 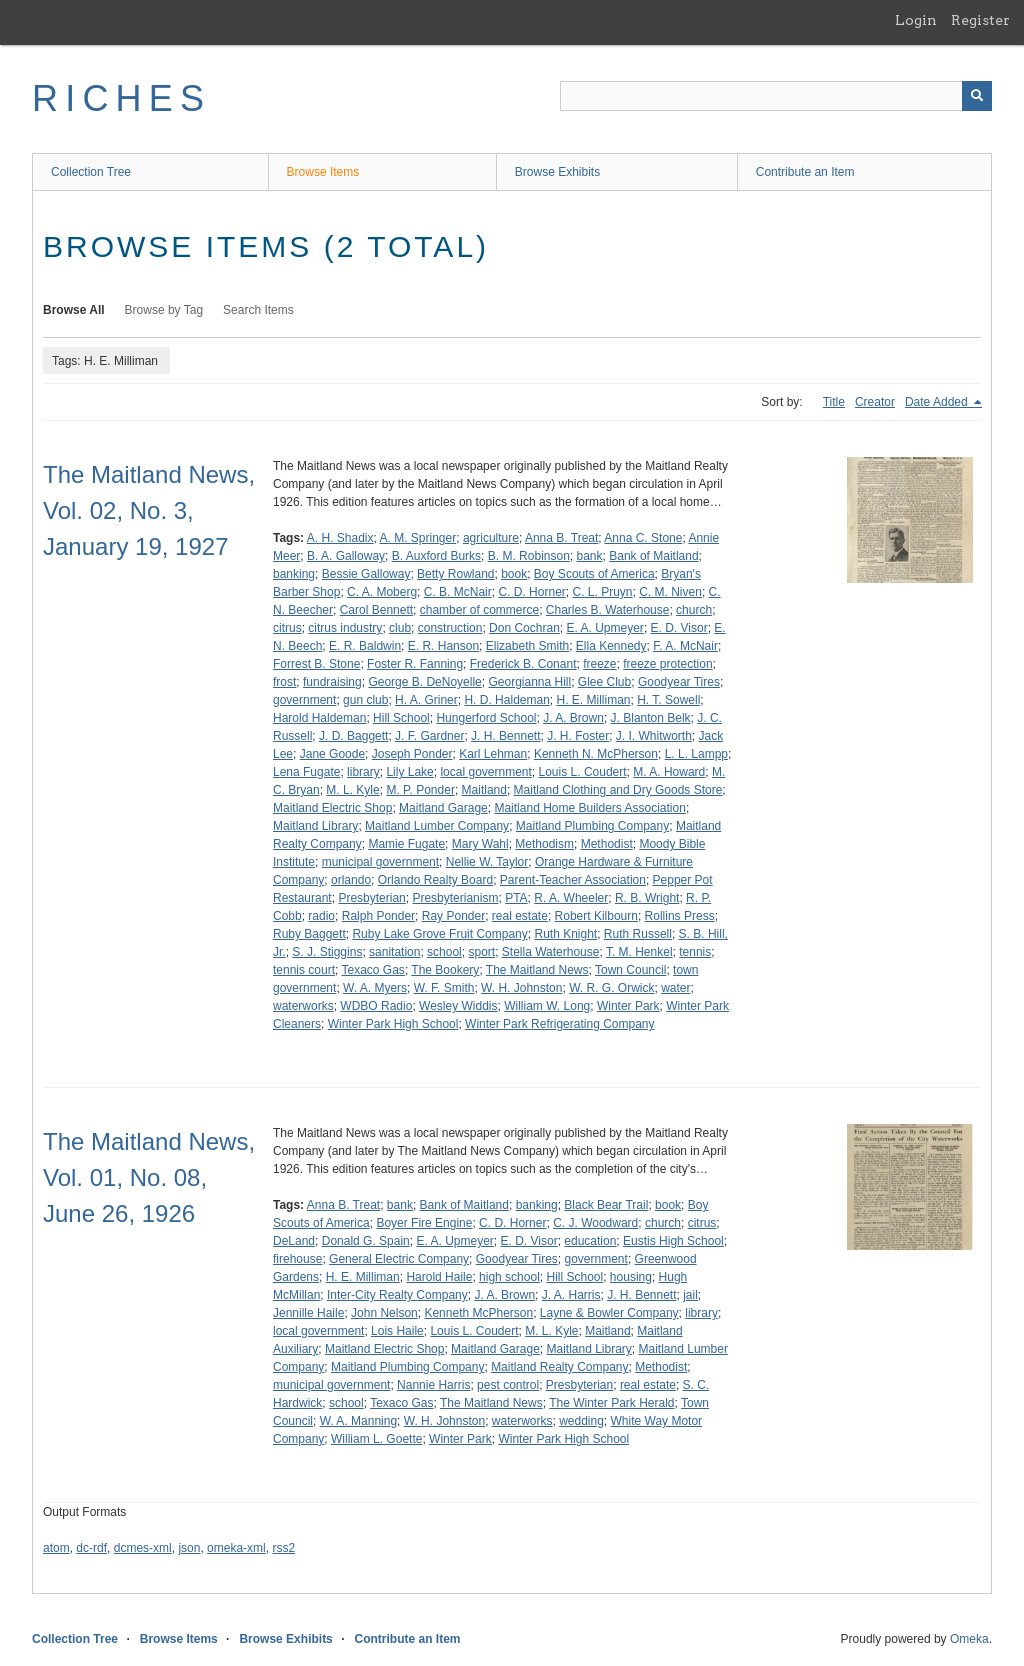 What do you see at coordinates (630, 970) in the screenshot?
I see `Town Council` at bounding box center [630, 970].